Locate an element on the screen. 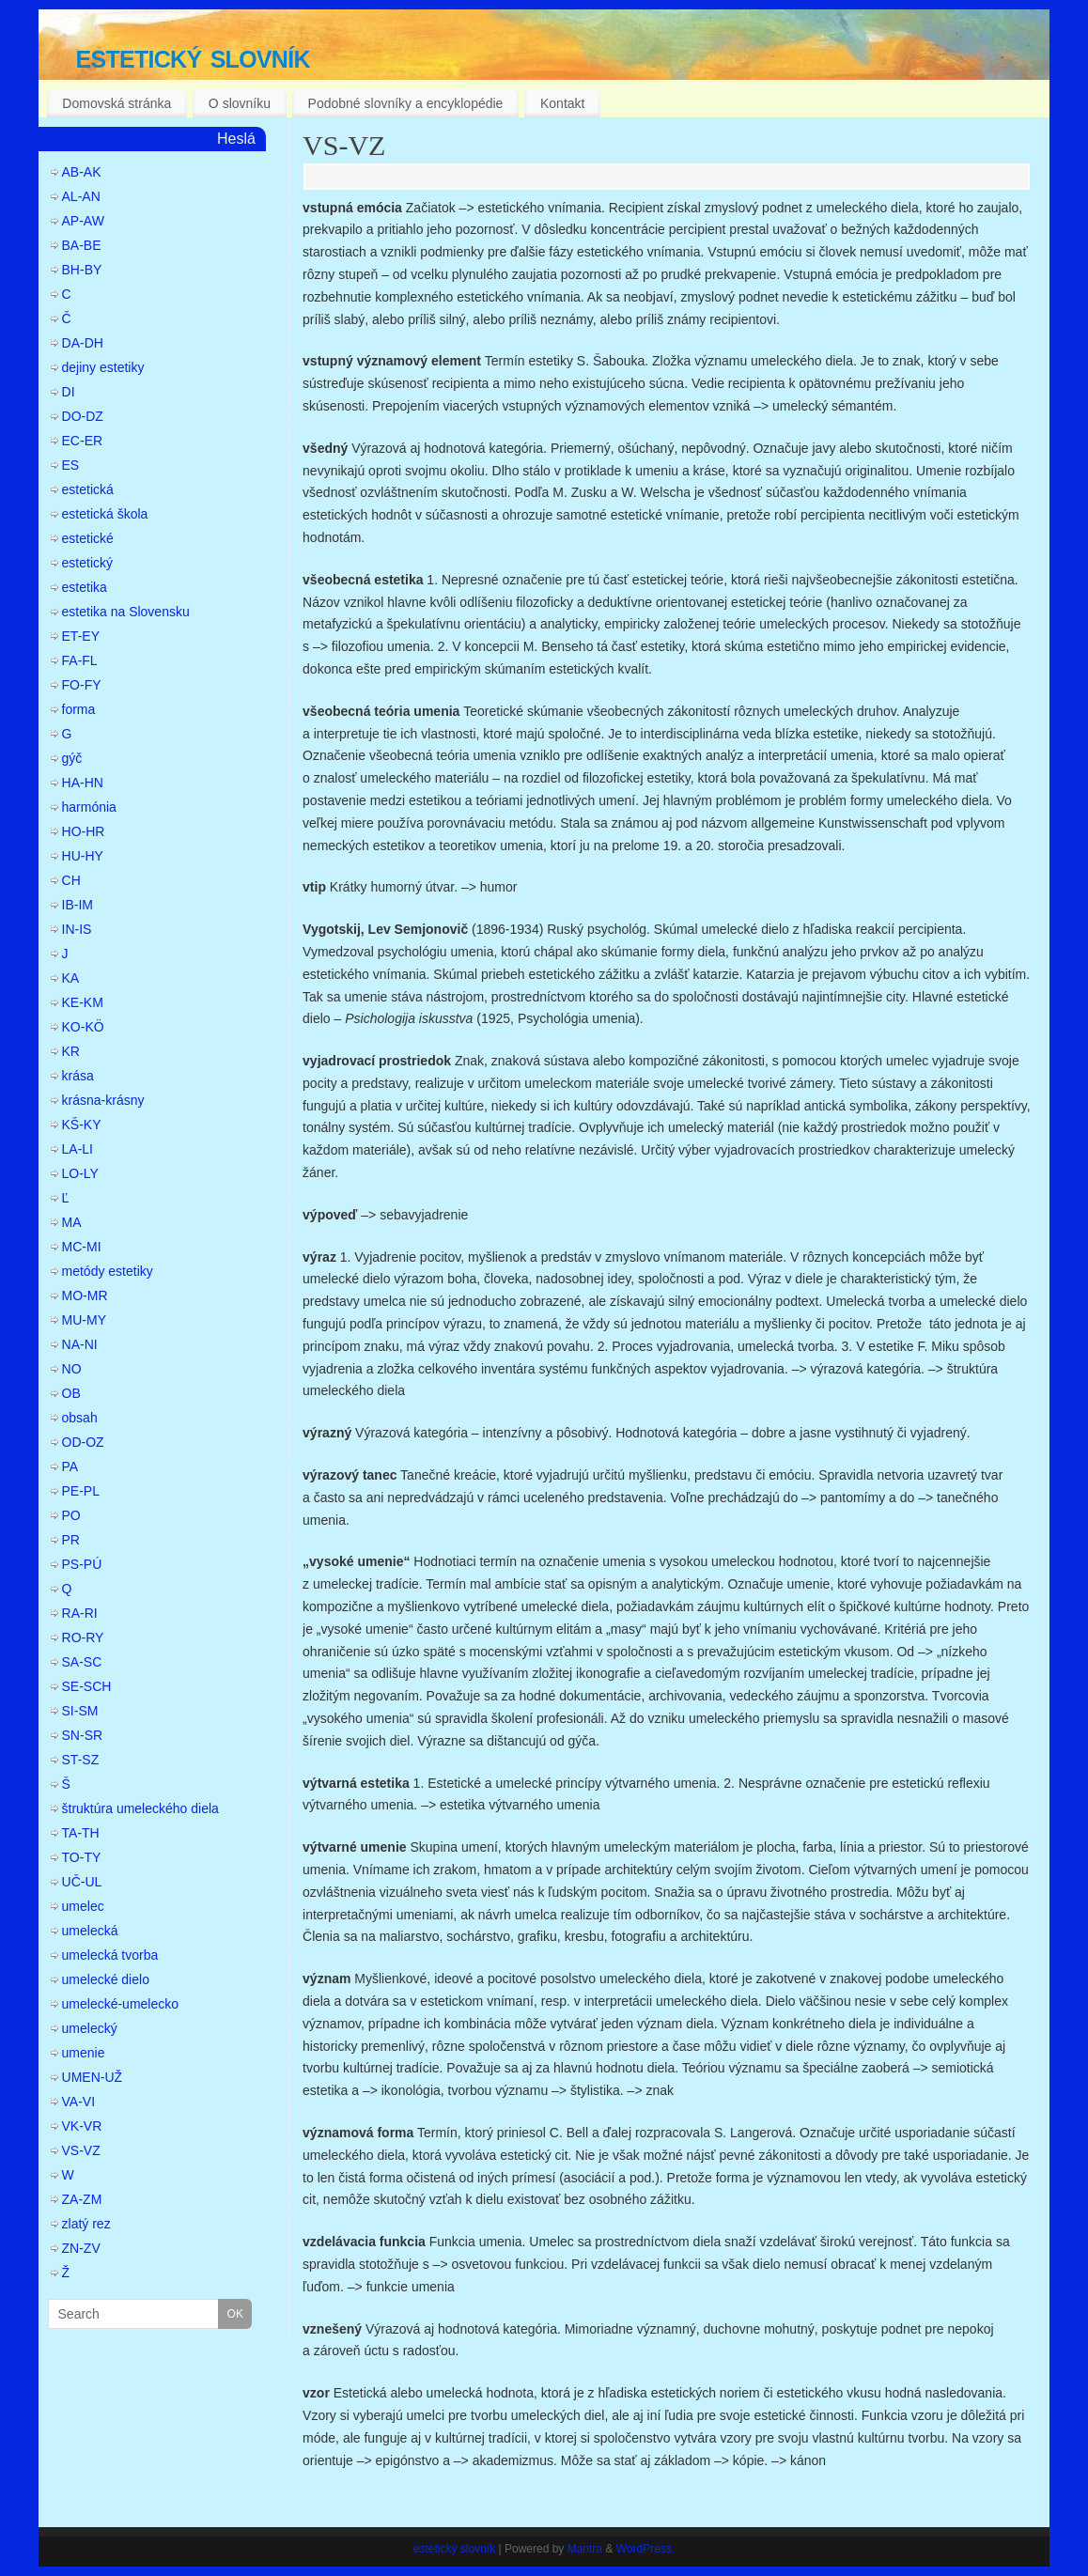 The width and height of the screenshot is (1088, 2576). estetický is located at coordinates (87, 562).